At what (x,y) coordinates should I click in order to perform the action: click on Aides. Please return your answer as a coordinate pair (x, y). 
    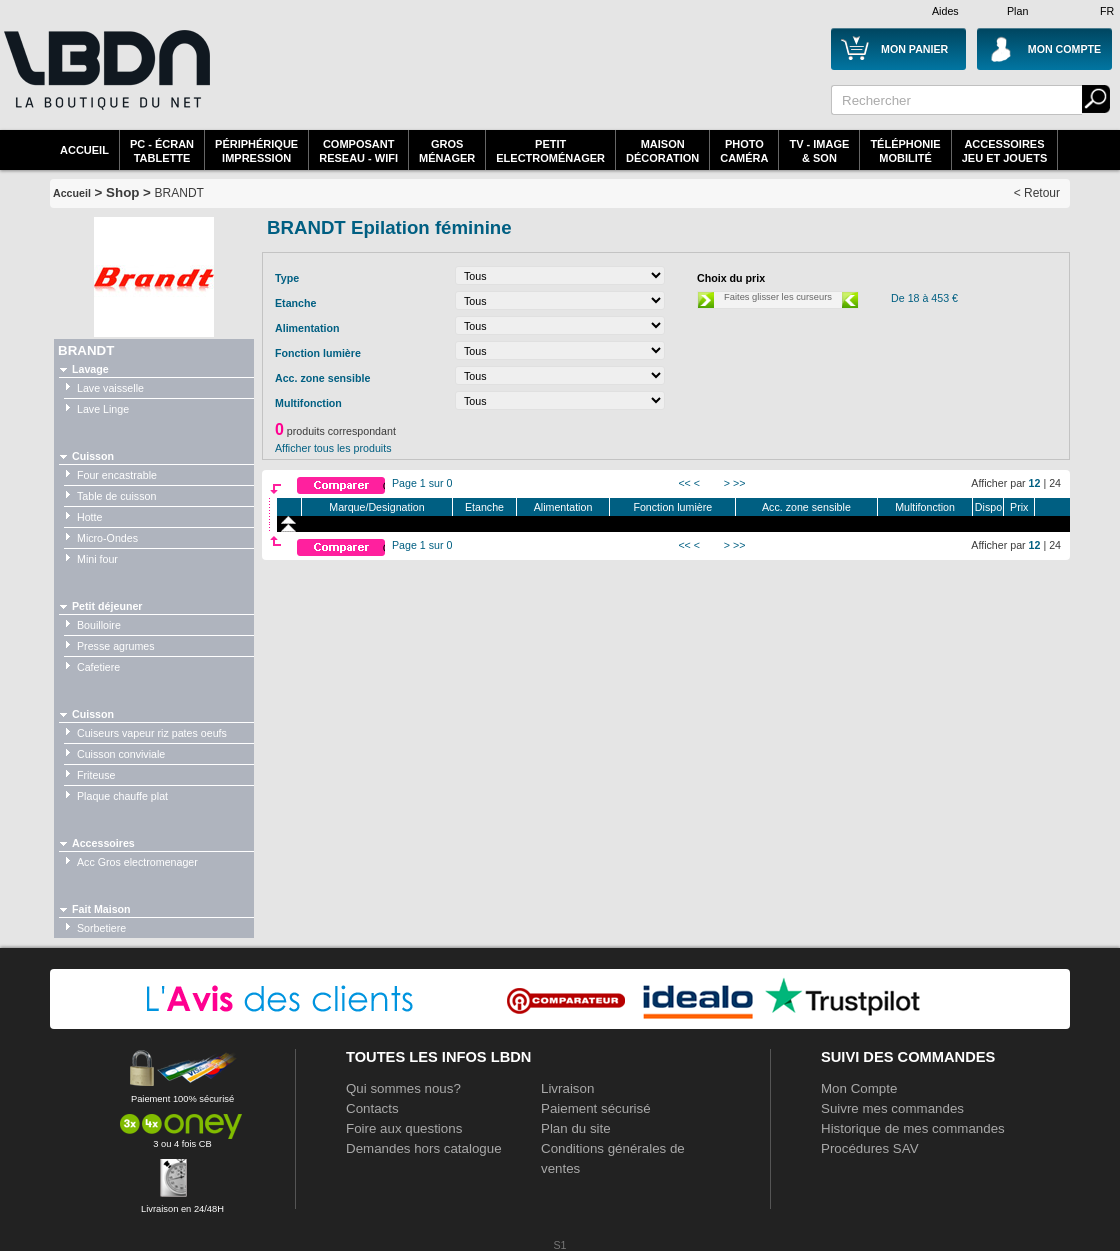
    Looking at the image, I should click on (945, 11).